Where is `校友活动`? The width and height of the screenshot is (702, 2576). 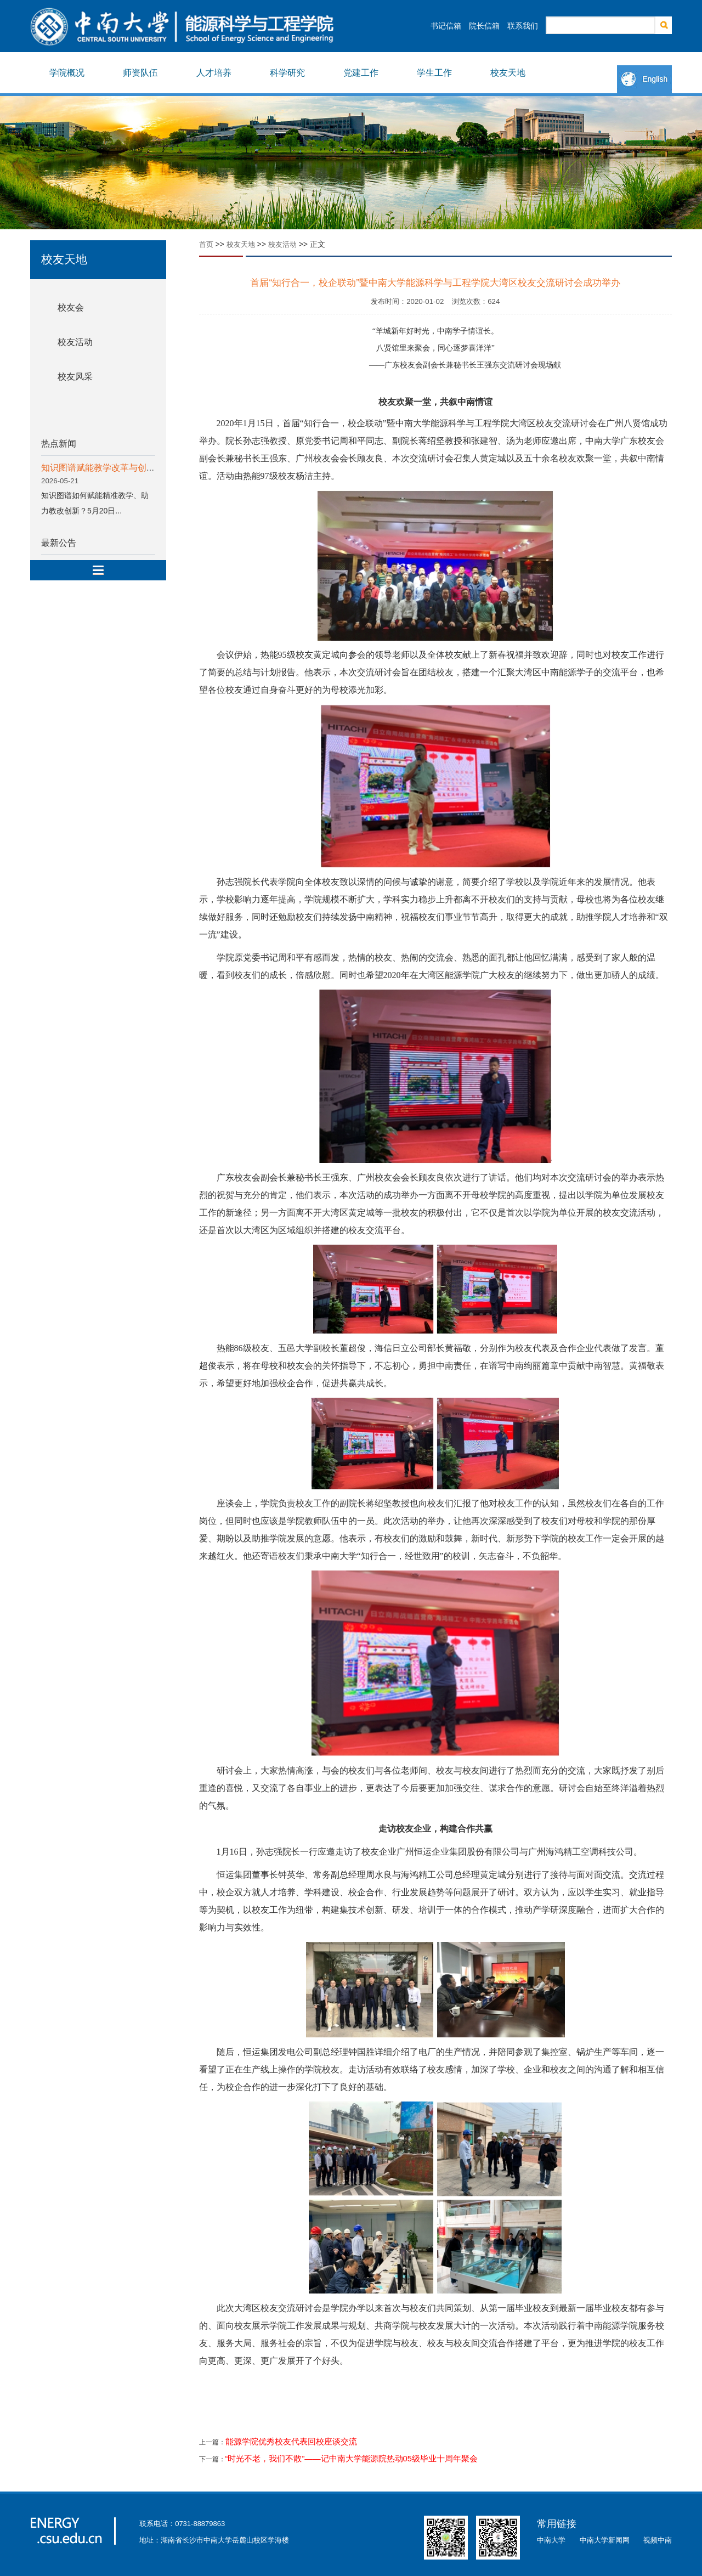
校友活动 is located at coordinates (75, 342).